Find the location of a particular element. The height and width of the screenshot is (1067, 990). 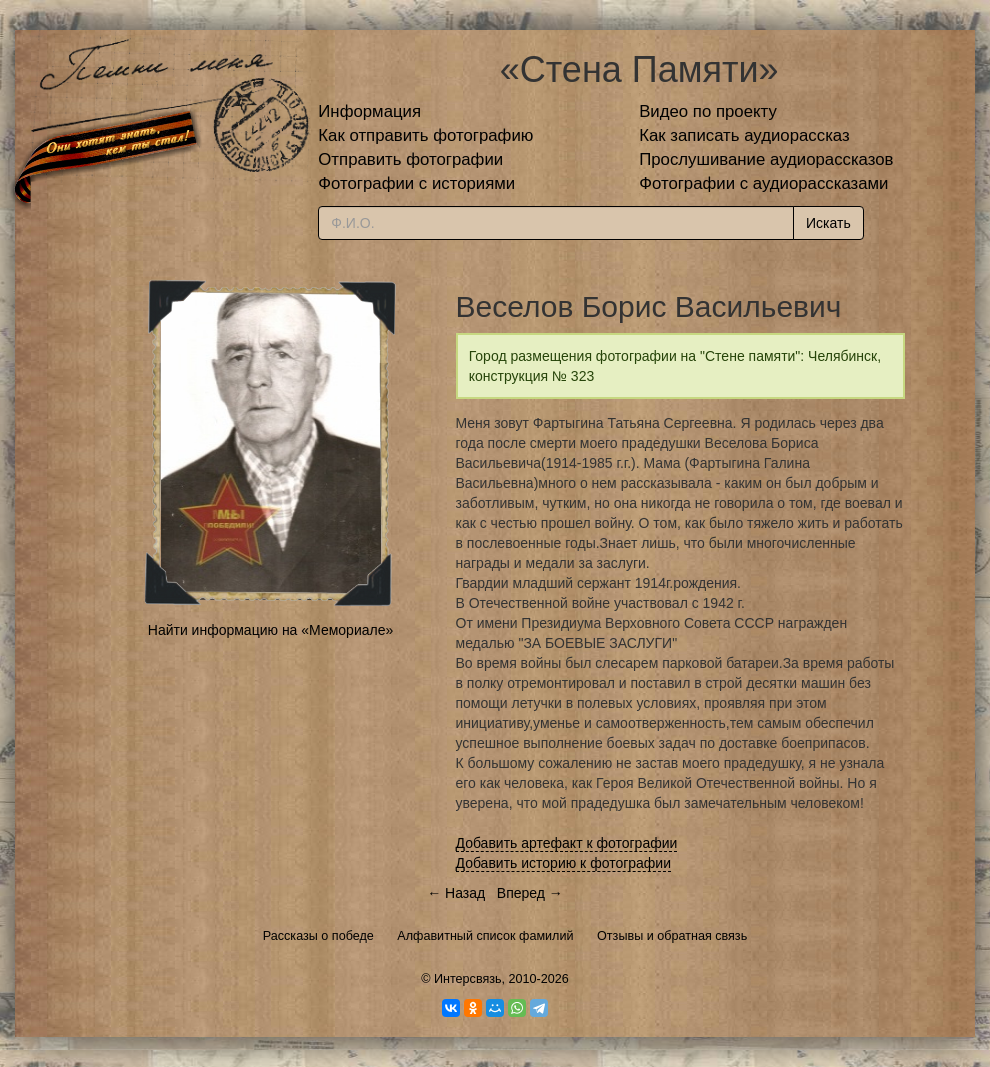

Отправить фотографии is located at coordinates (410, 159).